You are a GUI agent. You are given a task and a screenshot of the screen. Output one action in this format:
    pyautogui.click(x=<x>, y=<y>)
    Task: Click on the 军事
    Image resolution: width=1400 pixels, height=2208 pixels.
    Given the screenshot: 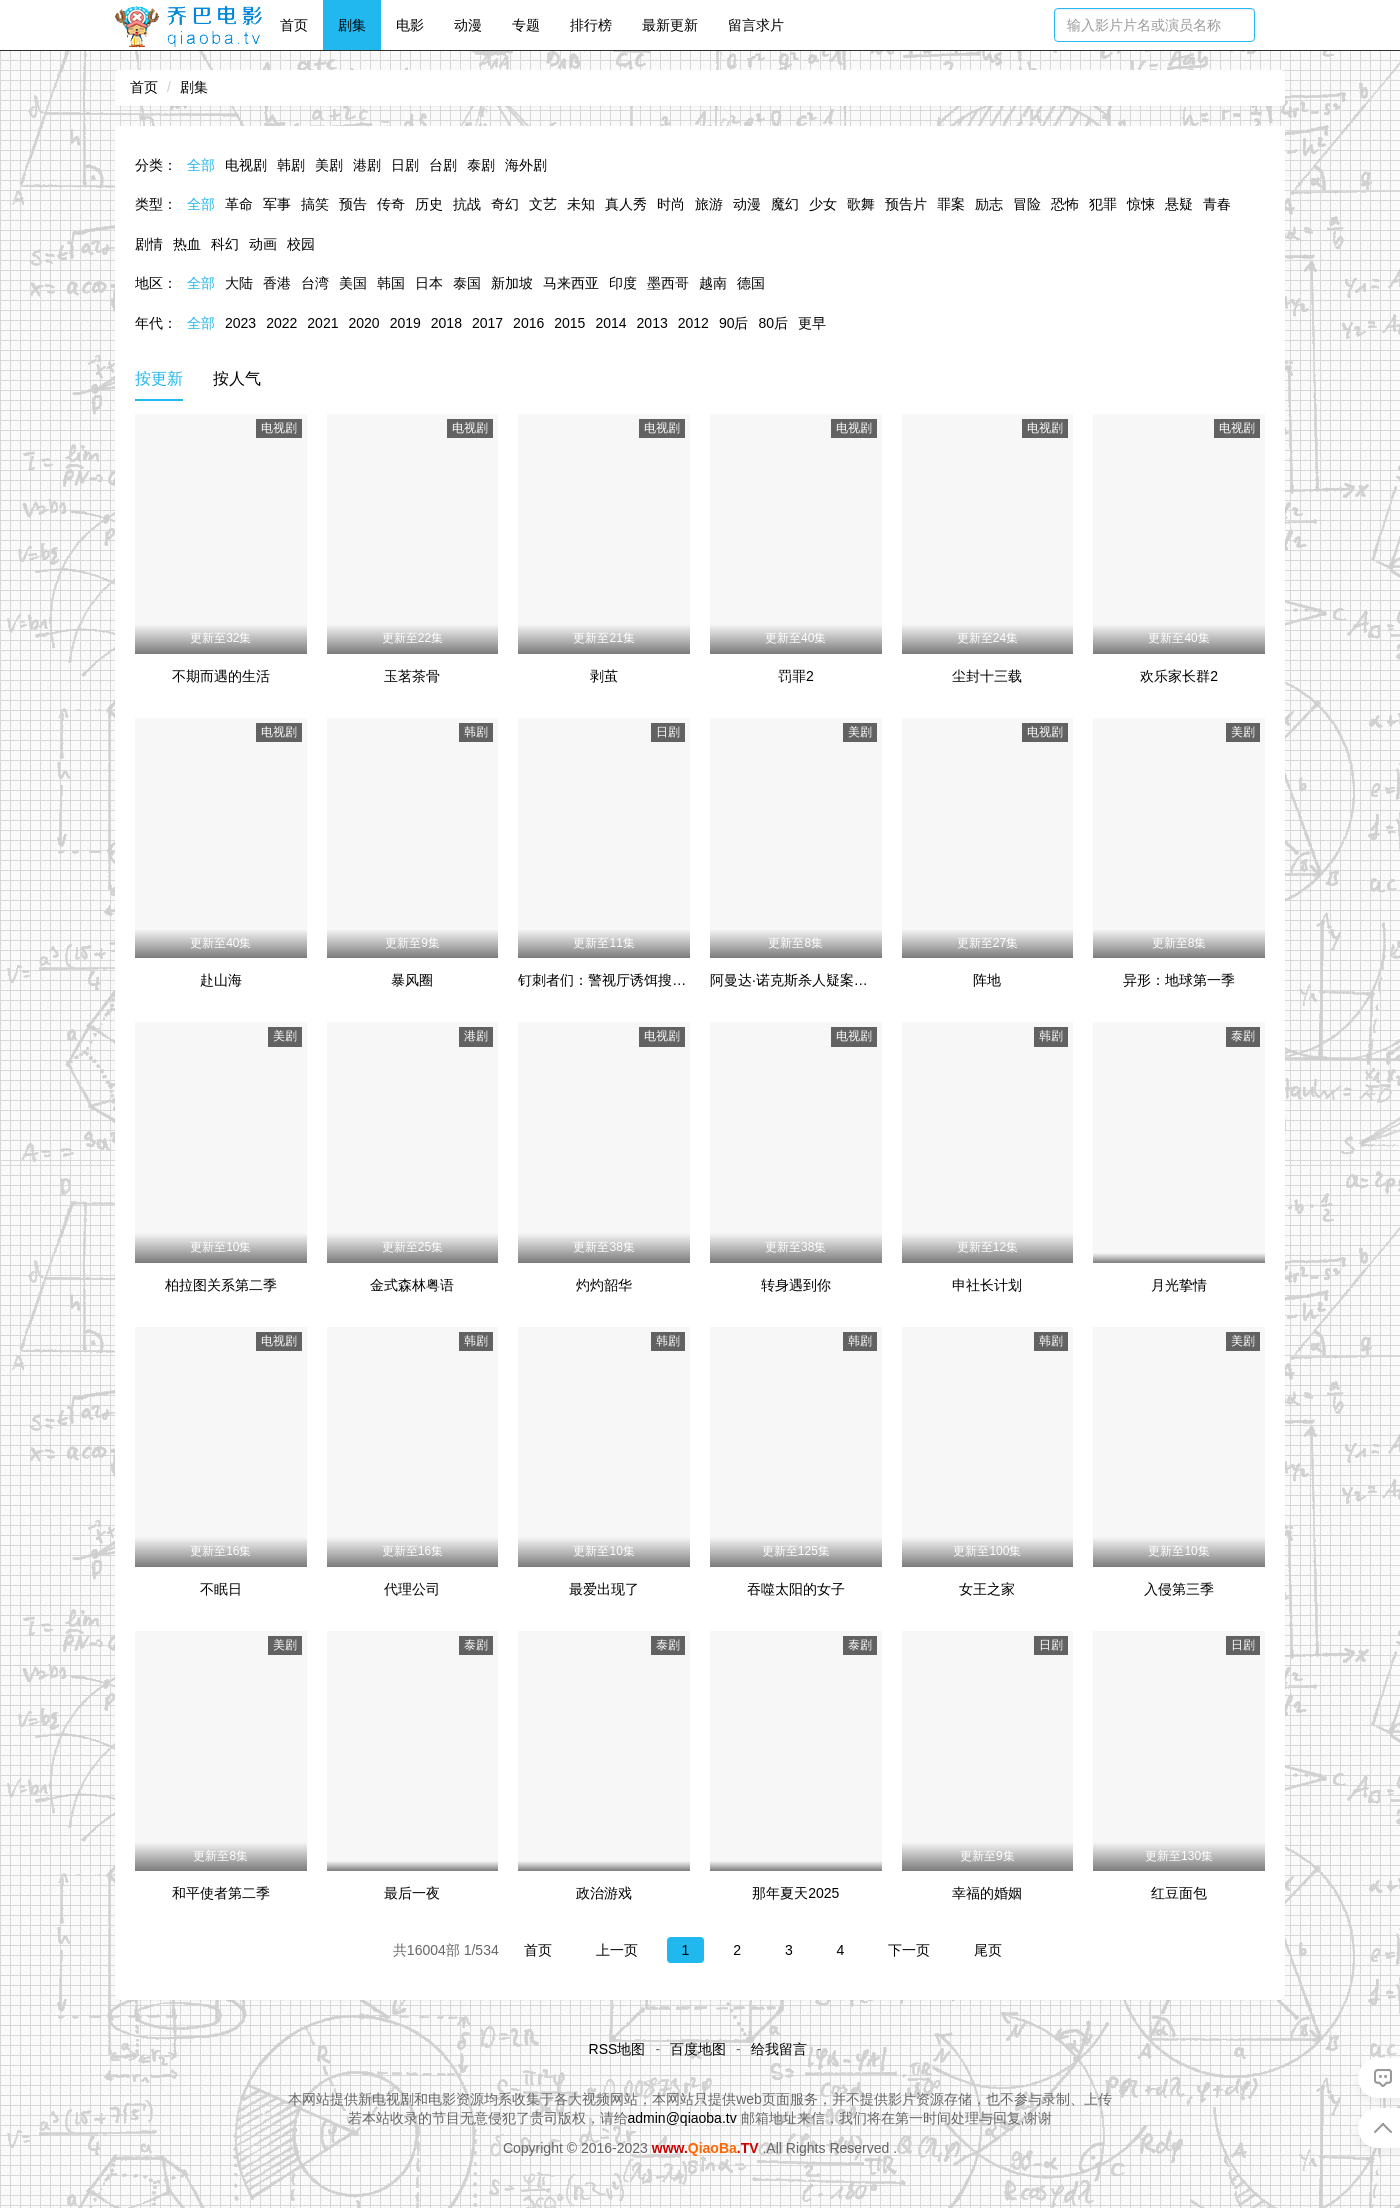 What is the action you would take?
    pyautogui.click(x=277, y=204)
    